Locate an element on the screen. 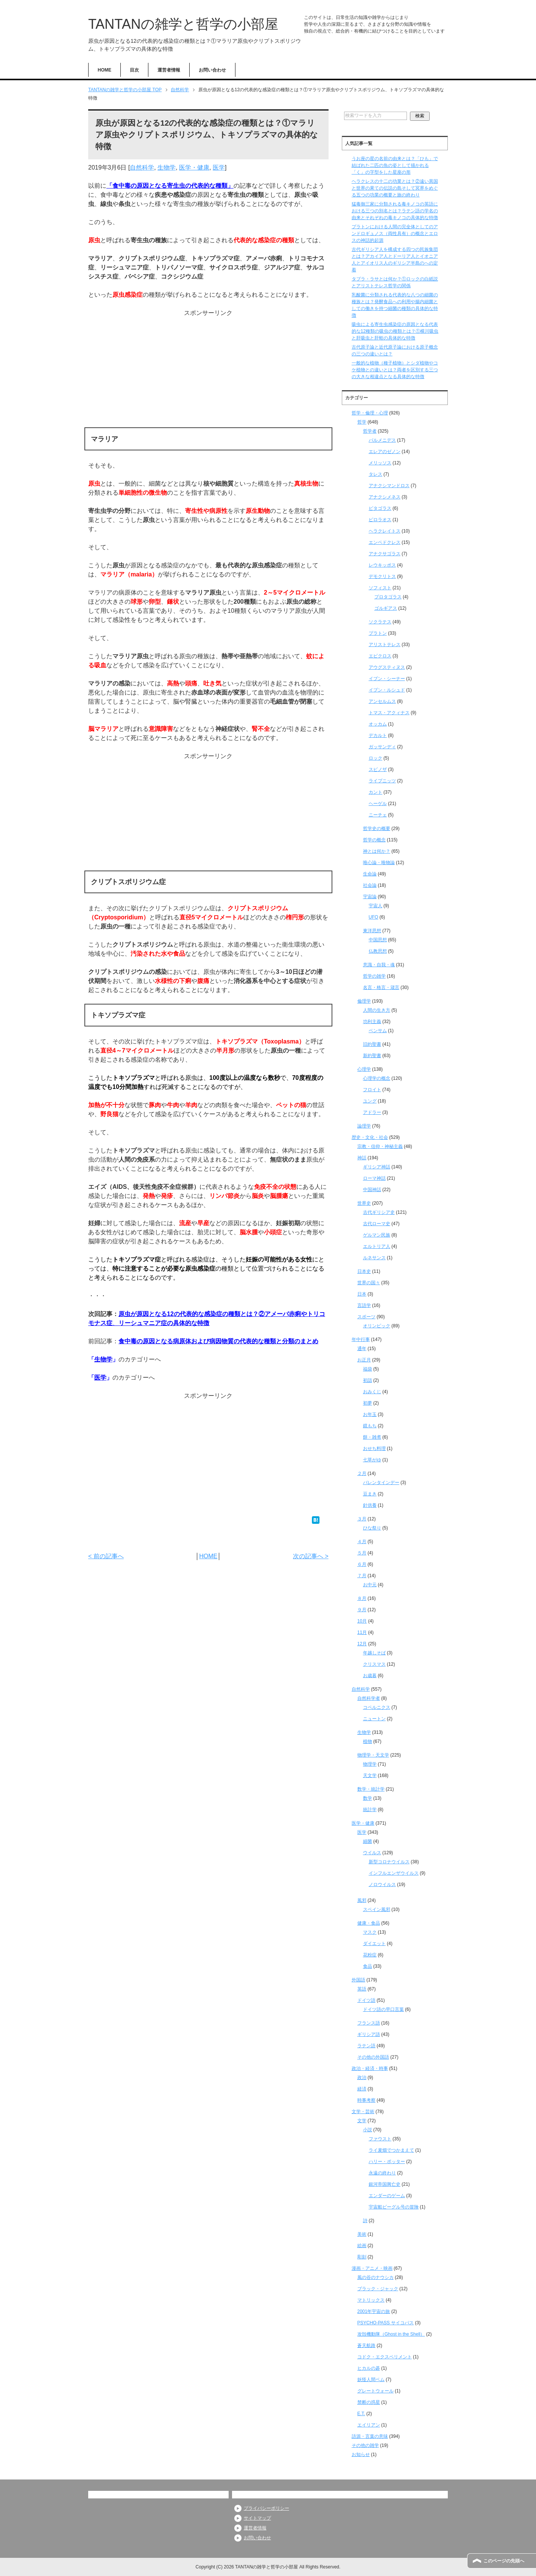 Image resolution: width=536 pixels, height=2576 pixels. 年中行事 is located at coordinates (361, 1339).